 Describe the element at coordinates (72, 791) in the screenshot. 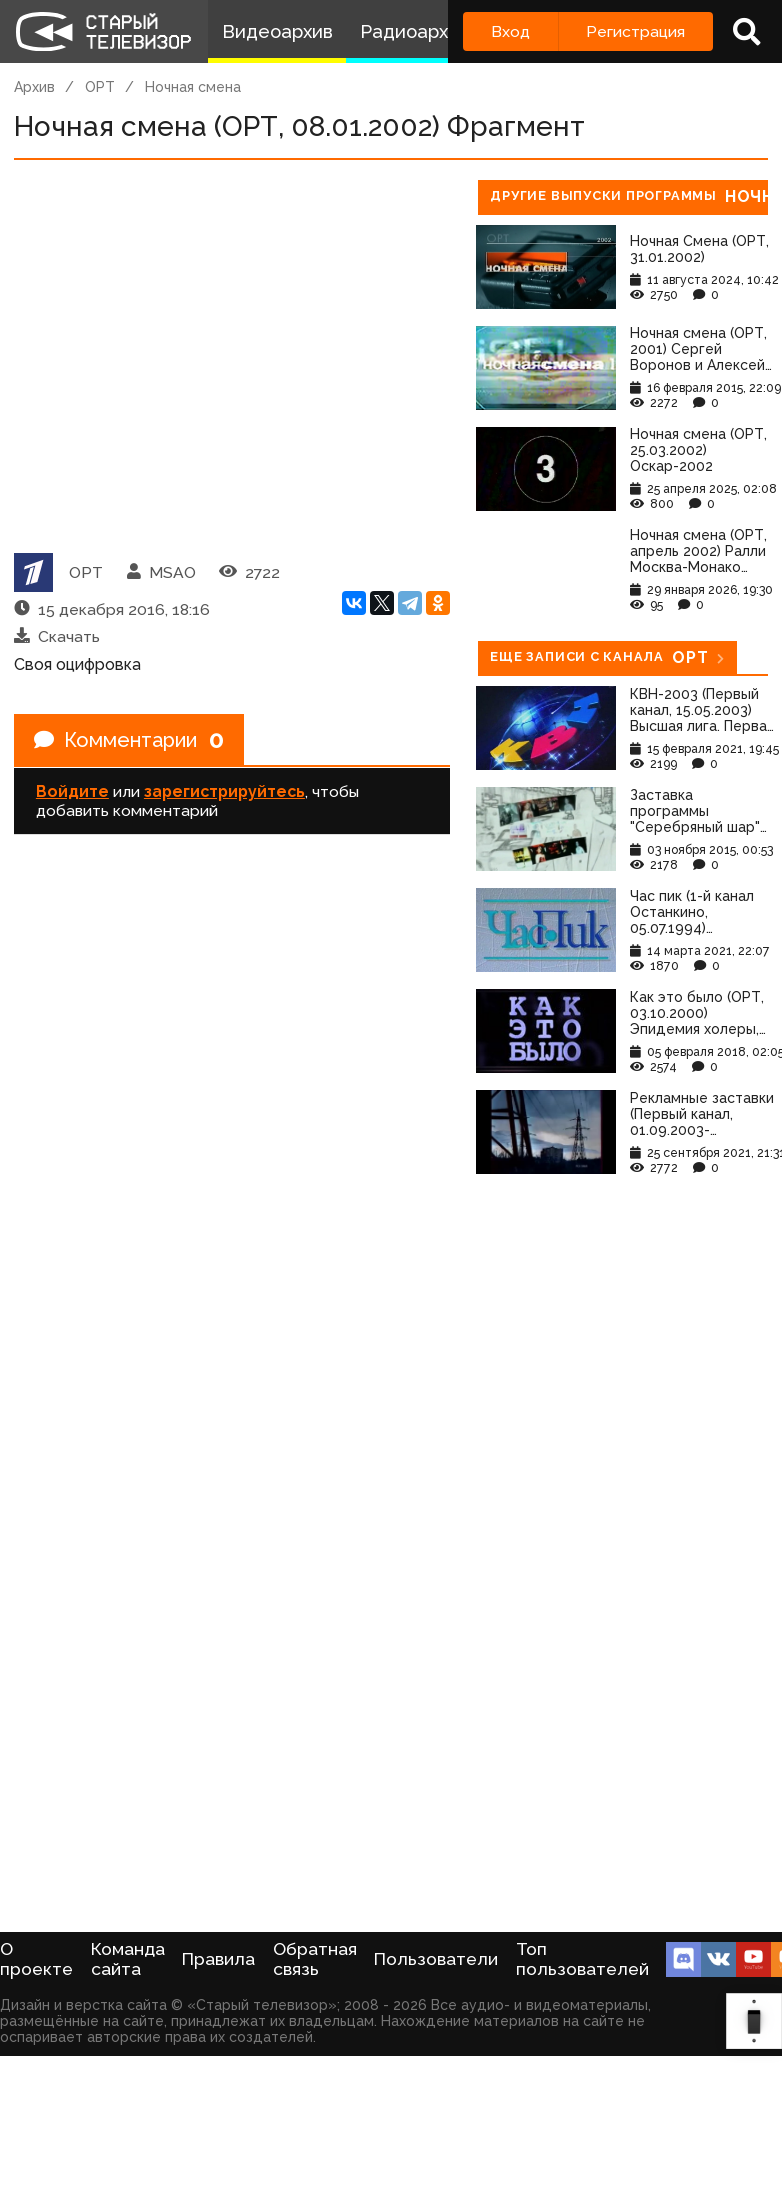

I see `Войдите` at that location.